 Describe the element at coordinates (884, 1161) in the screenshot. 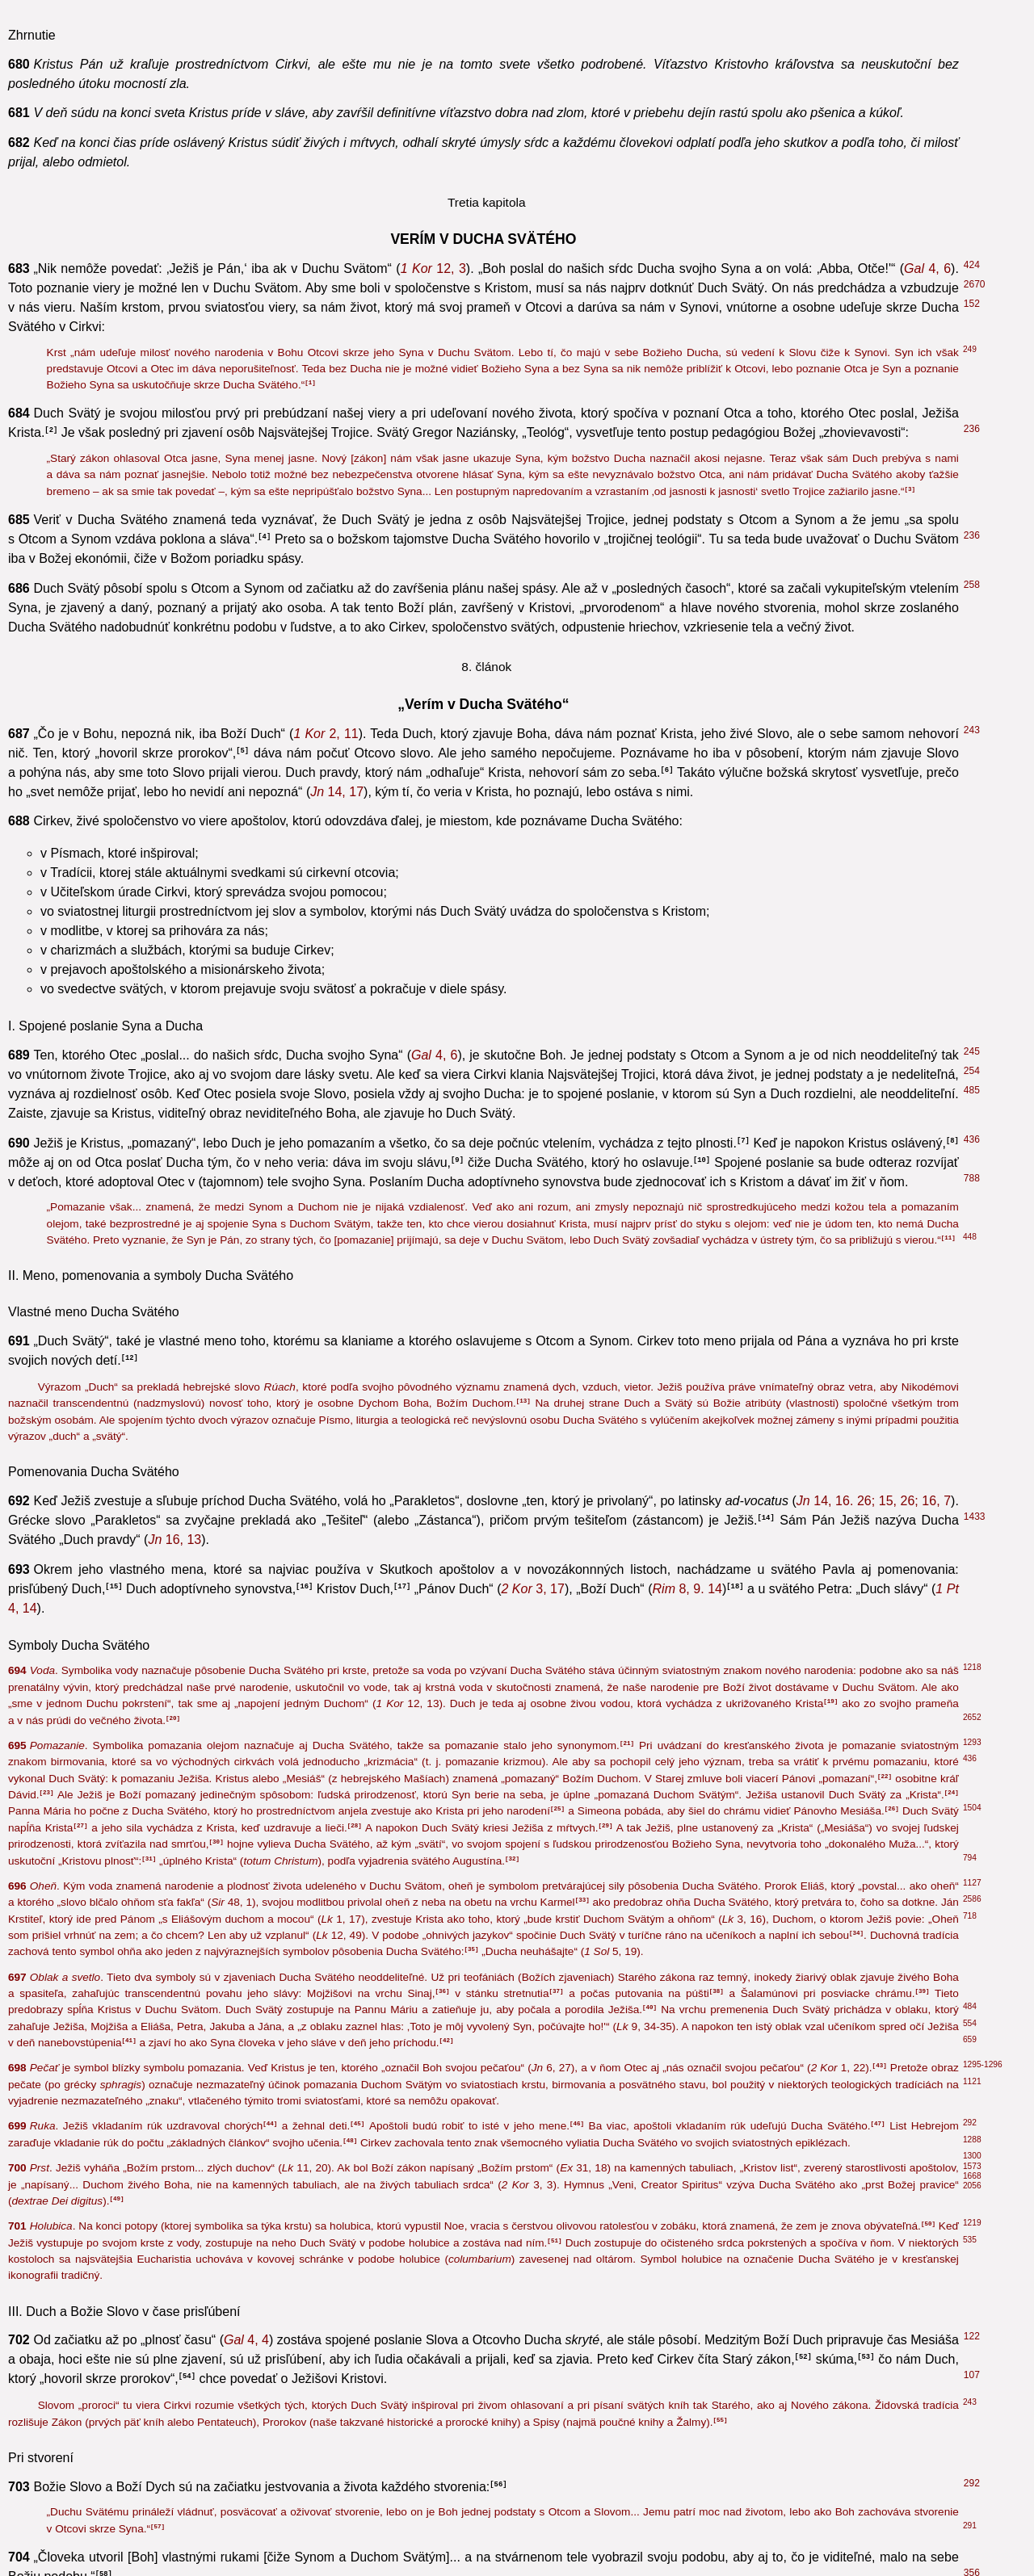

I see `2, 9` at that location.